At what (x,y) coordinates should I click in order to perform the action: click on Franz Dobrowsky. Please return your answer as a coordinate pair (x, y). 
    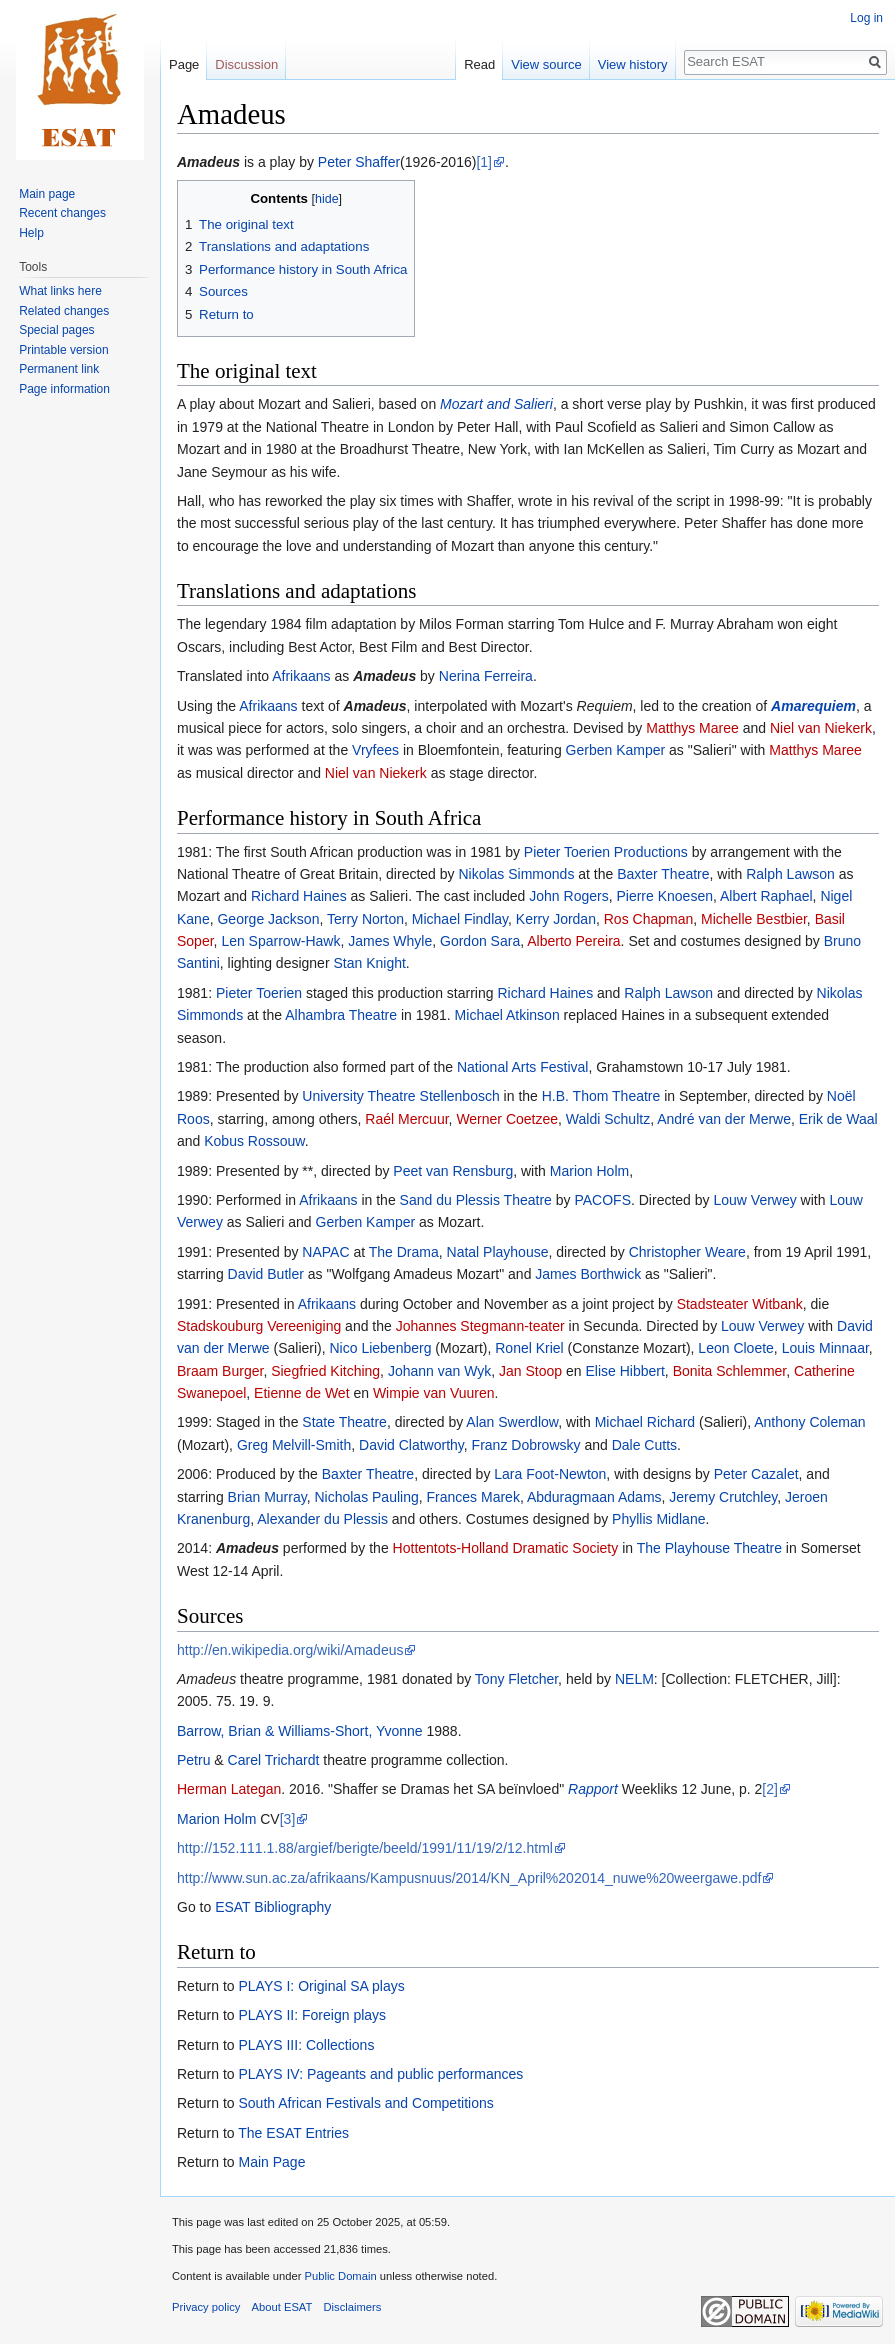
    Looking at the image, I should click on (526, 1445).